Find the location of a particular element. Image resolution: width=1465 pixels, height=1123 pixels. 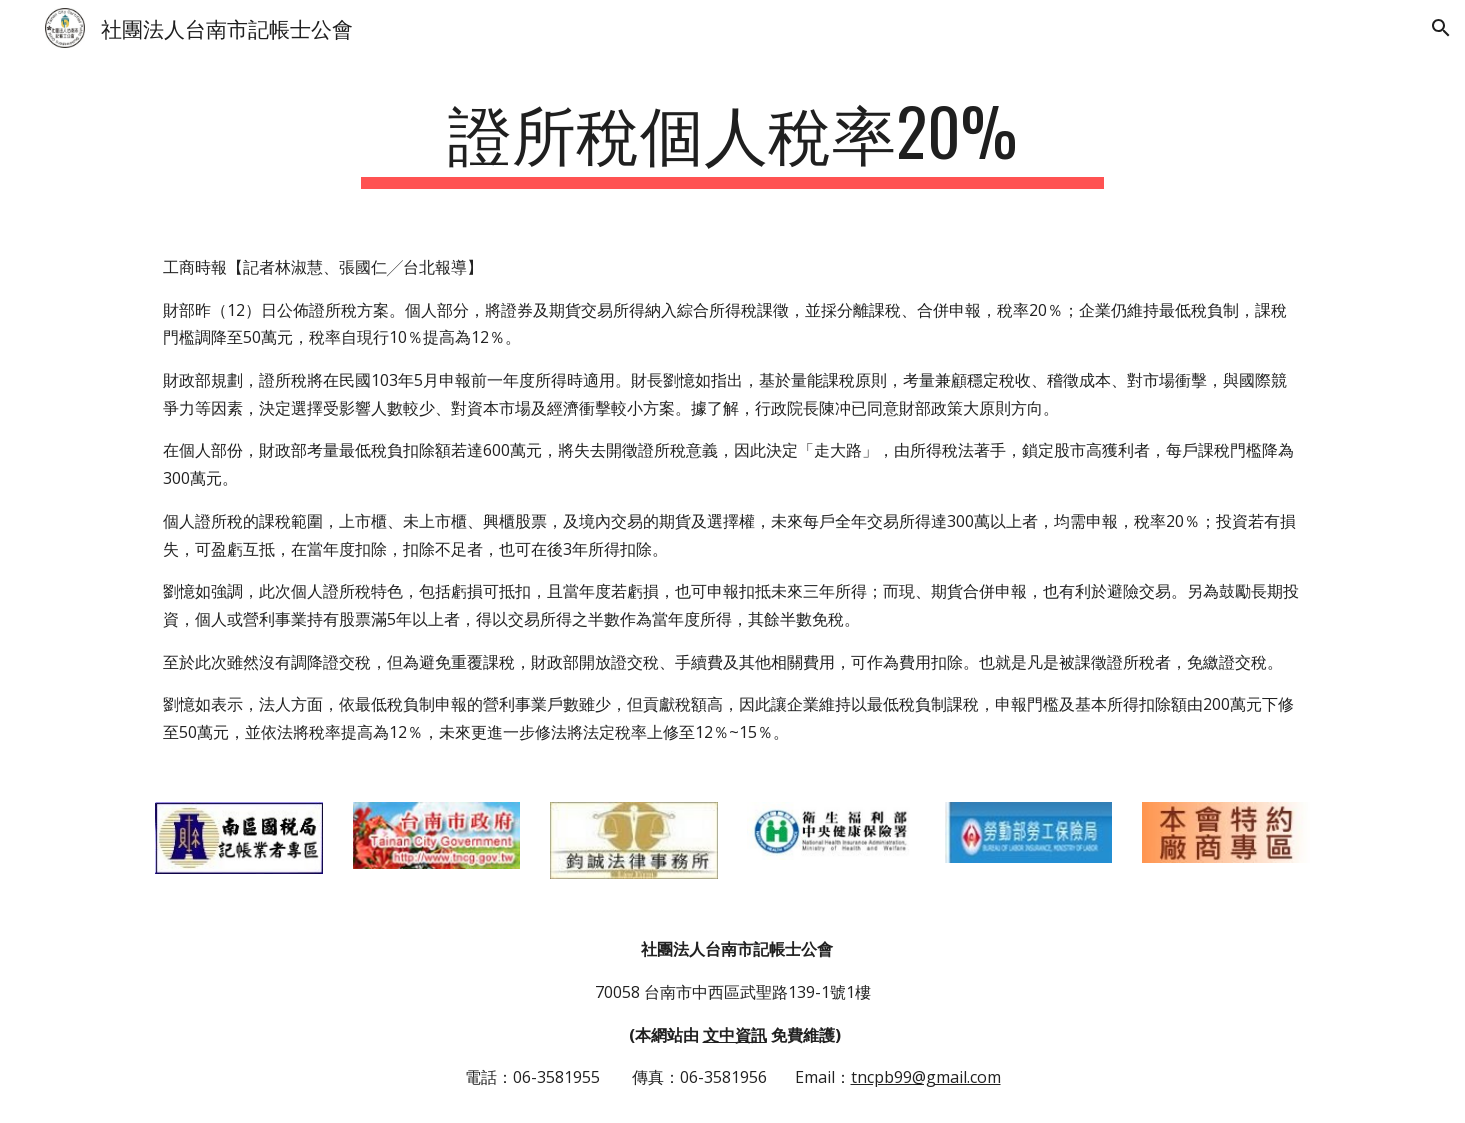

[main] is located at coordinates (733, 140).